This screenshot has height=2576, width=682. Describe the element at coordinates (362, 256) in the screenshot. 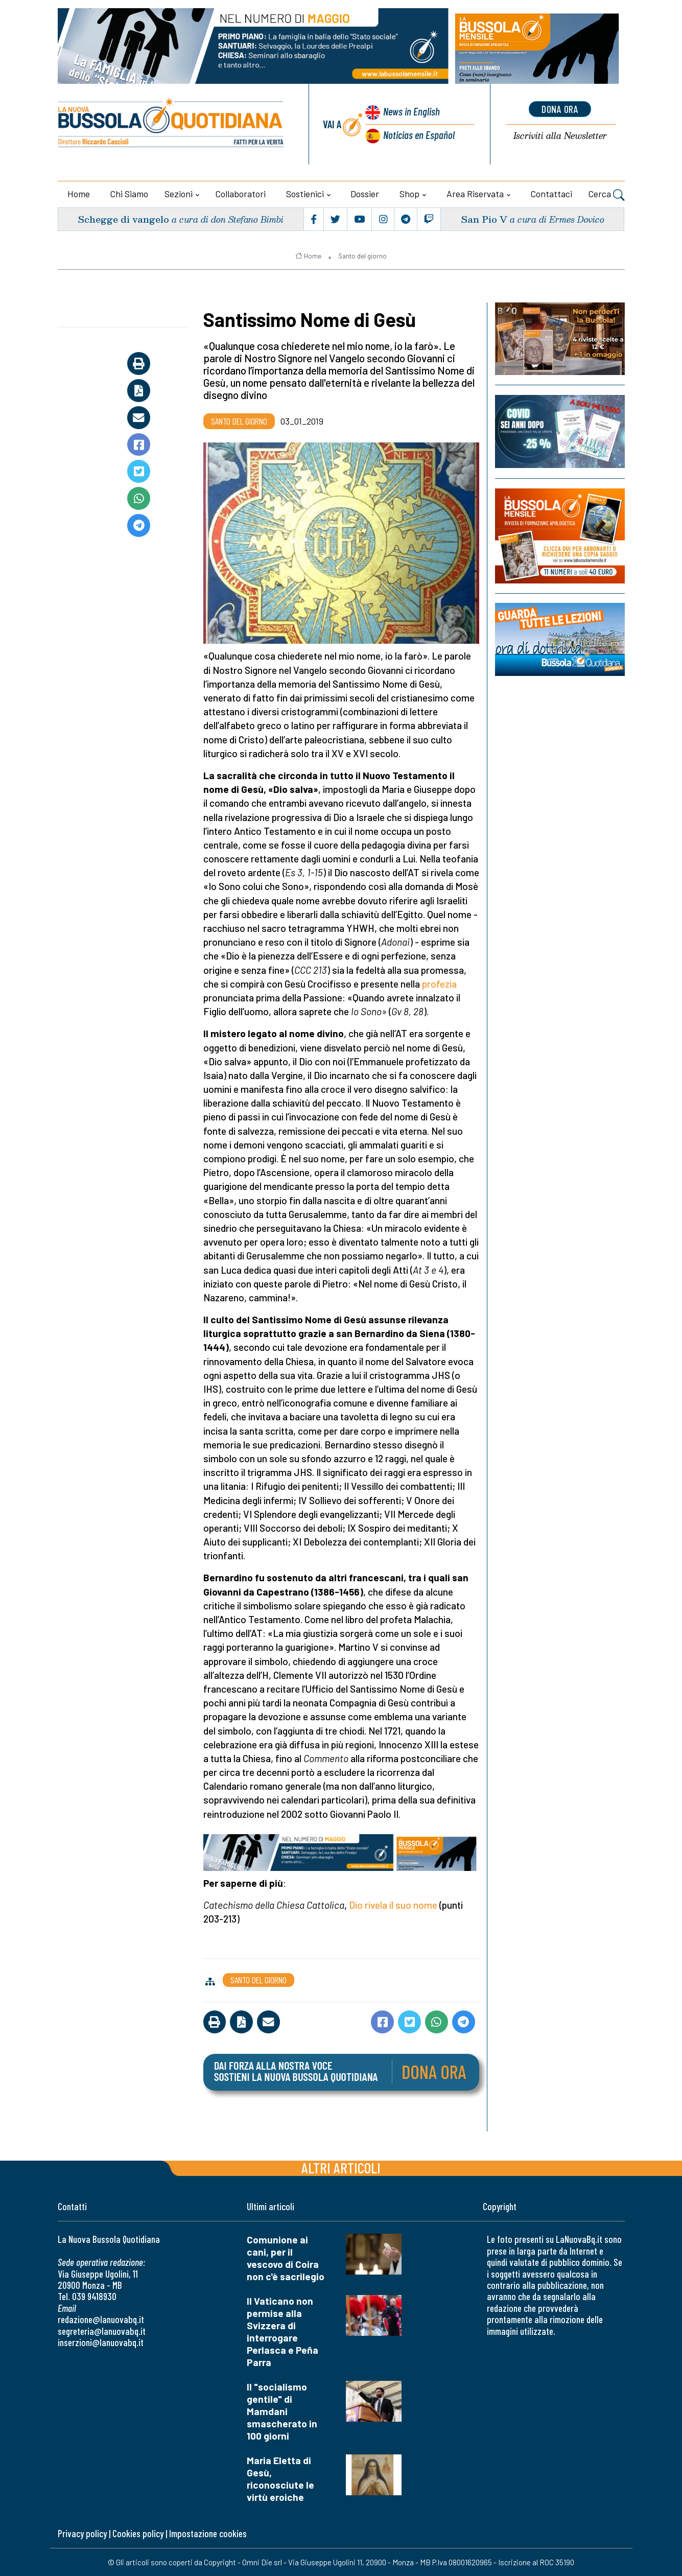

I see `Santo del giorno` at that location.